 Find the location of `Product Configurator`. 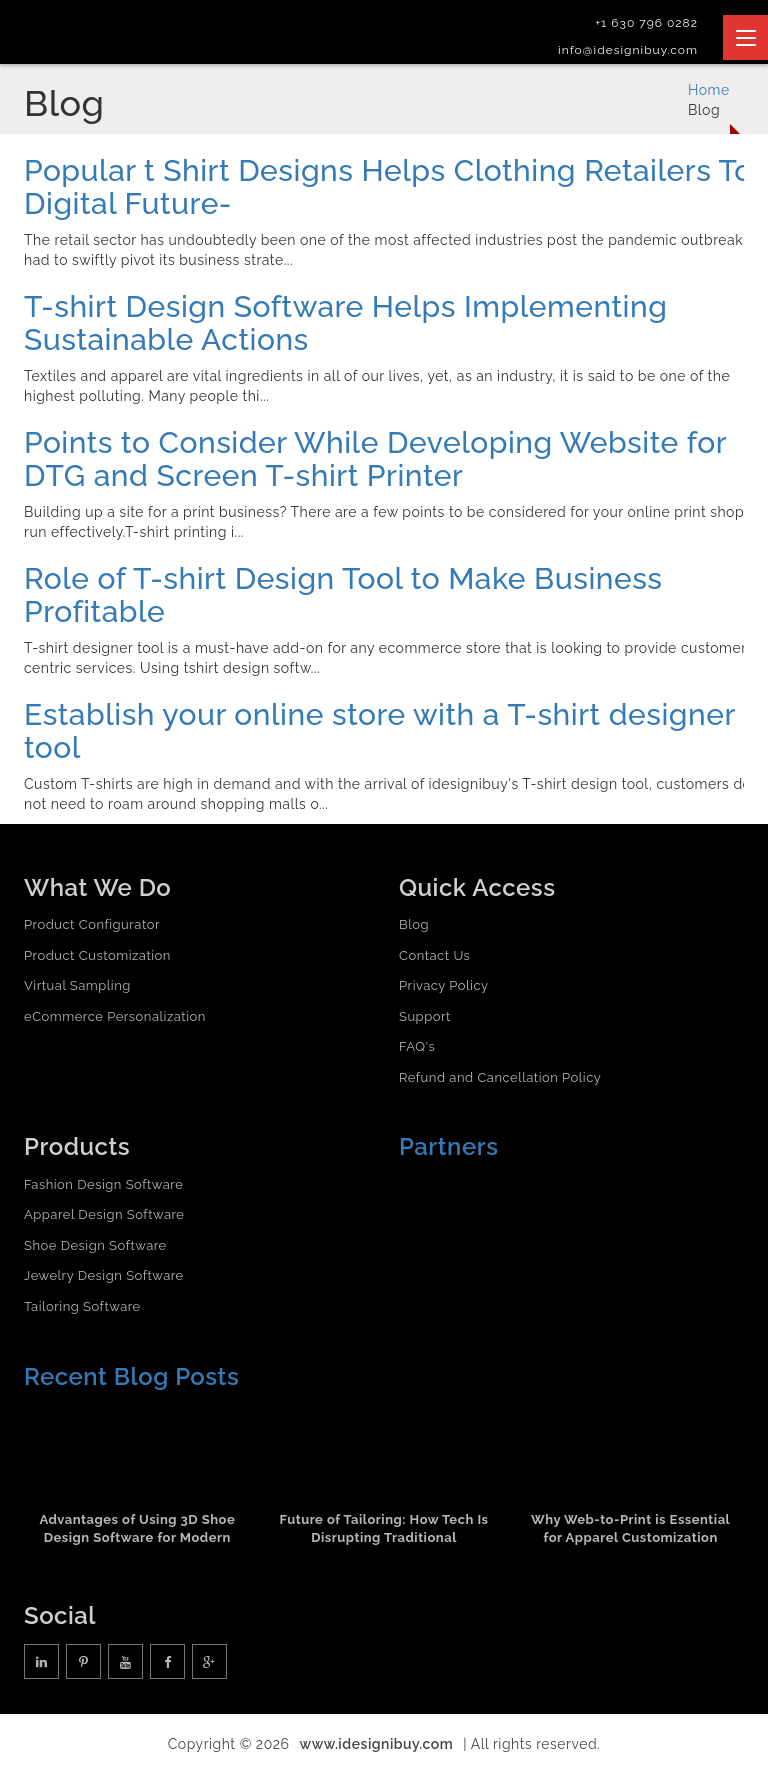

Product Configurator is located at coordinates (92, 924).